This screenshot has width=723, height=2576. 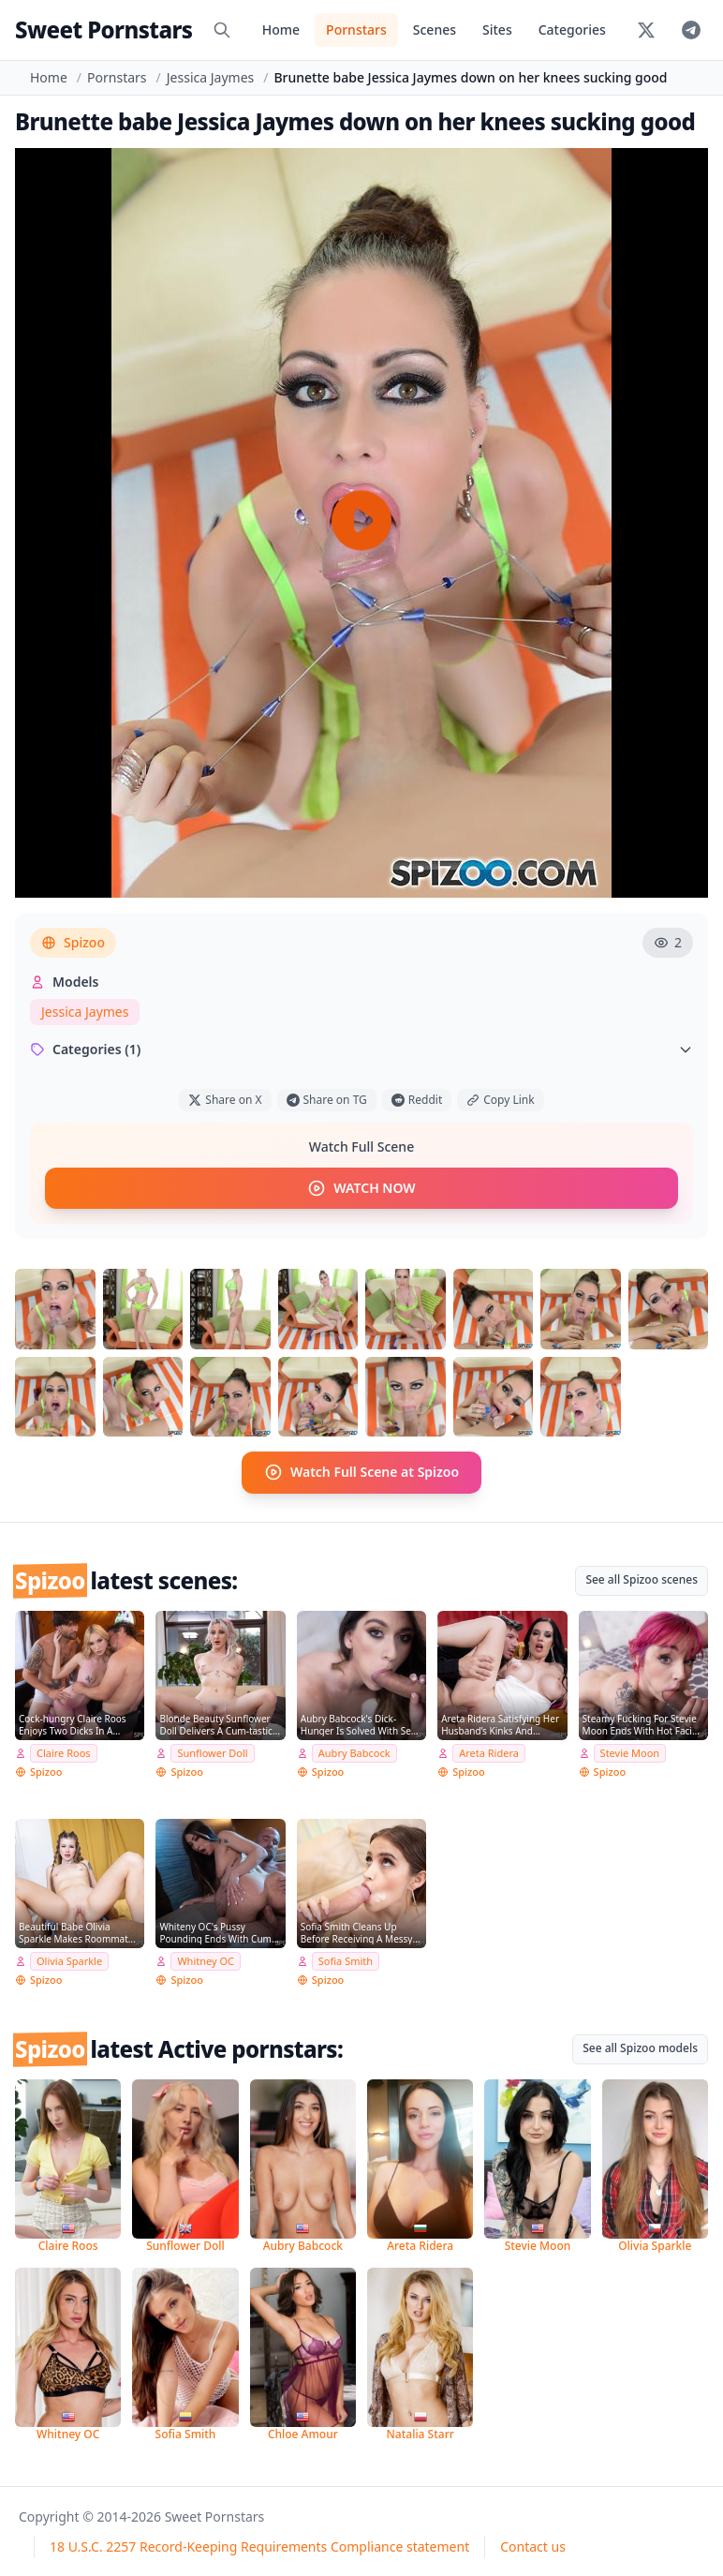 What do you see at coordinates (73, 942) in the screenshot?
I see `Spizoo` at bounding box center [73, 942].